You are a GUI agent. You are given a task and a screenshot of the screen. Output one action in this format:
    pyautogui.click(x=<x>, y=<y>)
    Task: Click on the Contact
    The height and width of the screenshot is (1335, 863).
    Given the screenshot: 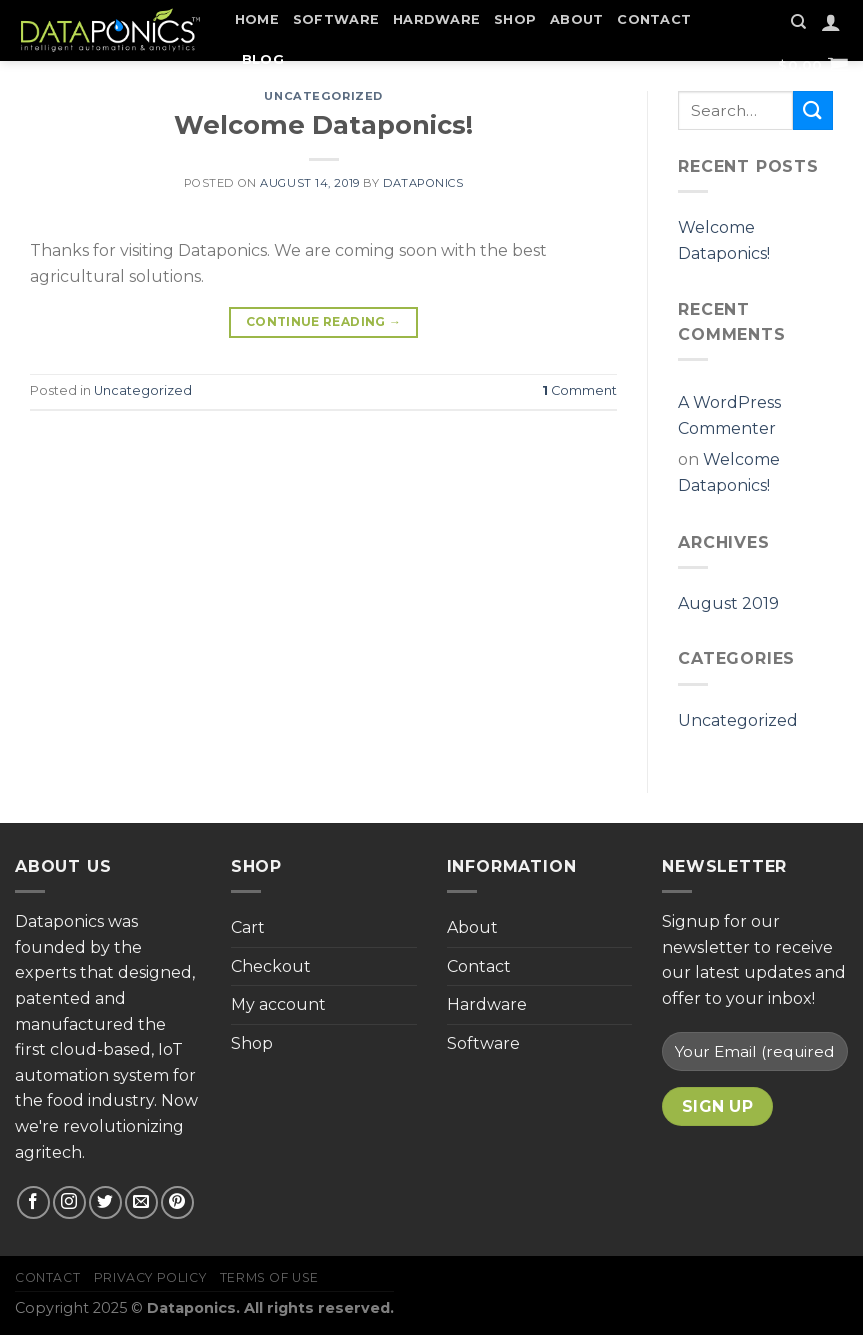 What is the action you would take?
    pyautogui.click(x=654, y=19)
    